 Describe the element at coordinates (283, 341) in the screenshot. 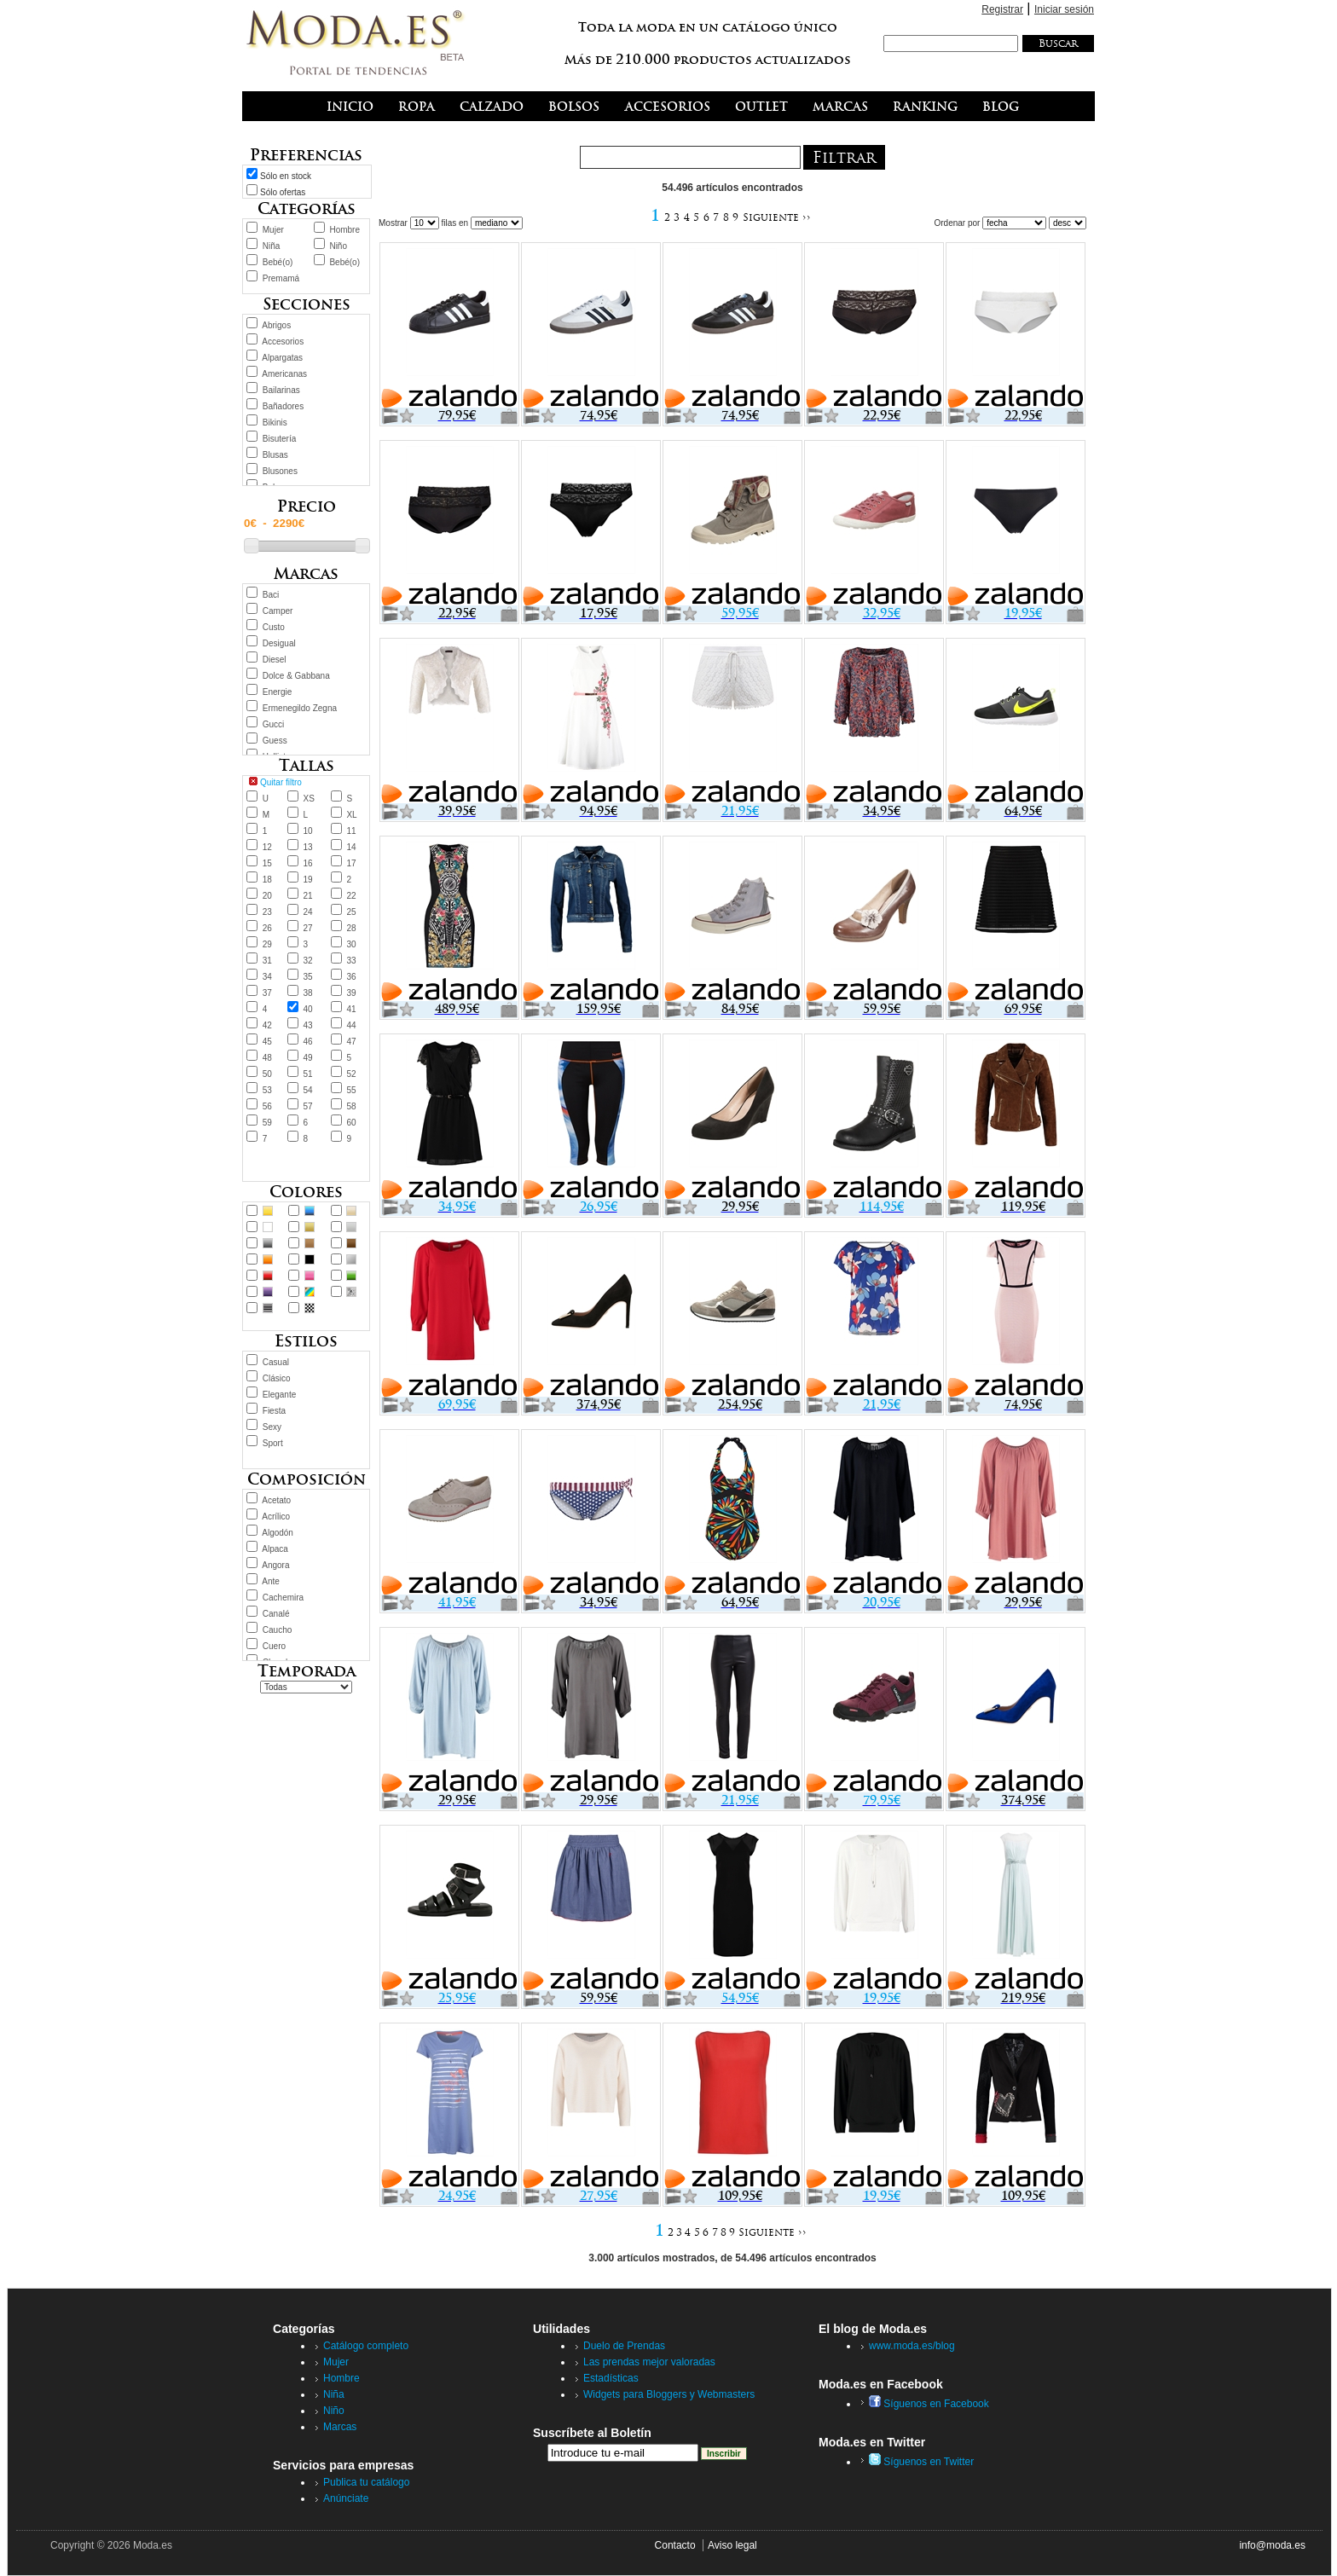

I see `Accesorios` at that location.